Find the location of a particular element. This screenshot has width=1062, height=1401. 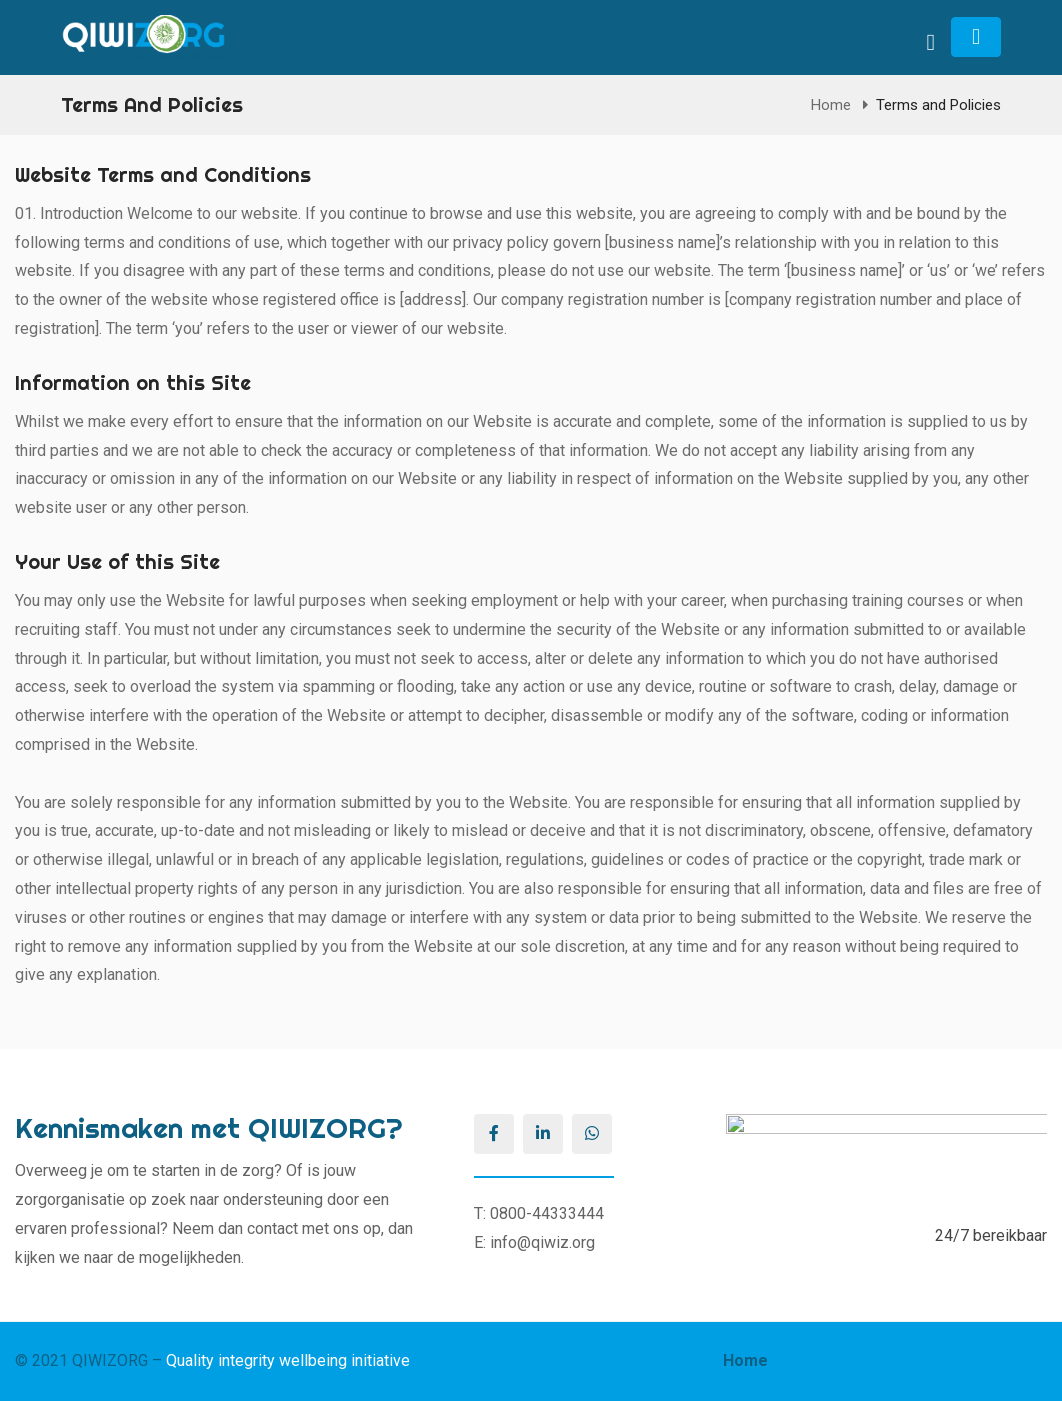

Home is located at coordinates (831, 105).